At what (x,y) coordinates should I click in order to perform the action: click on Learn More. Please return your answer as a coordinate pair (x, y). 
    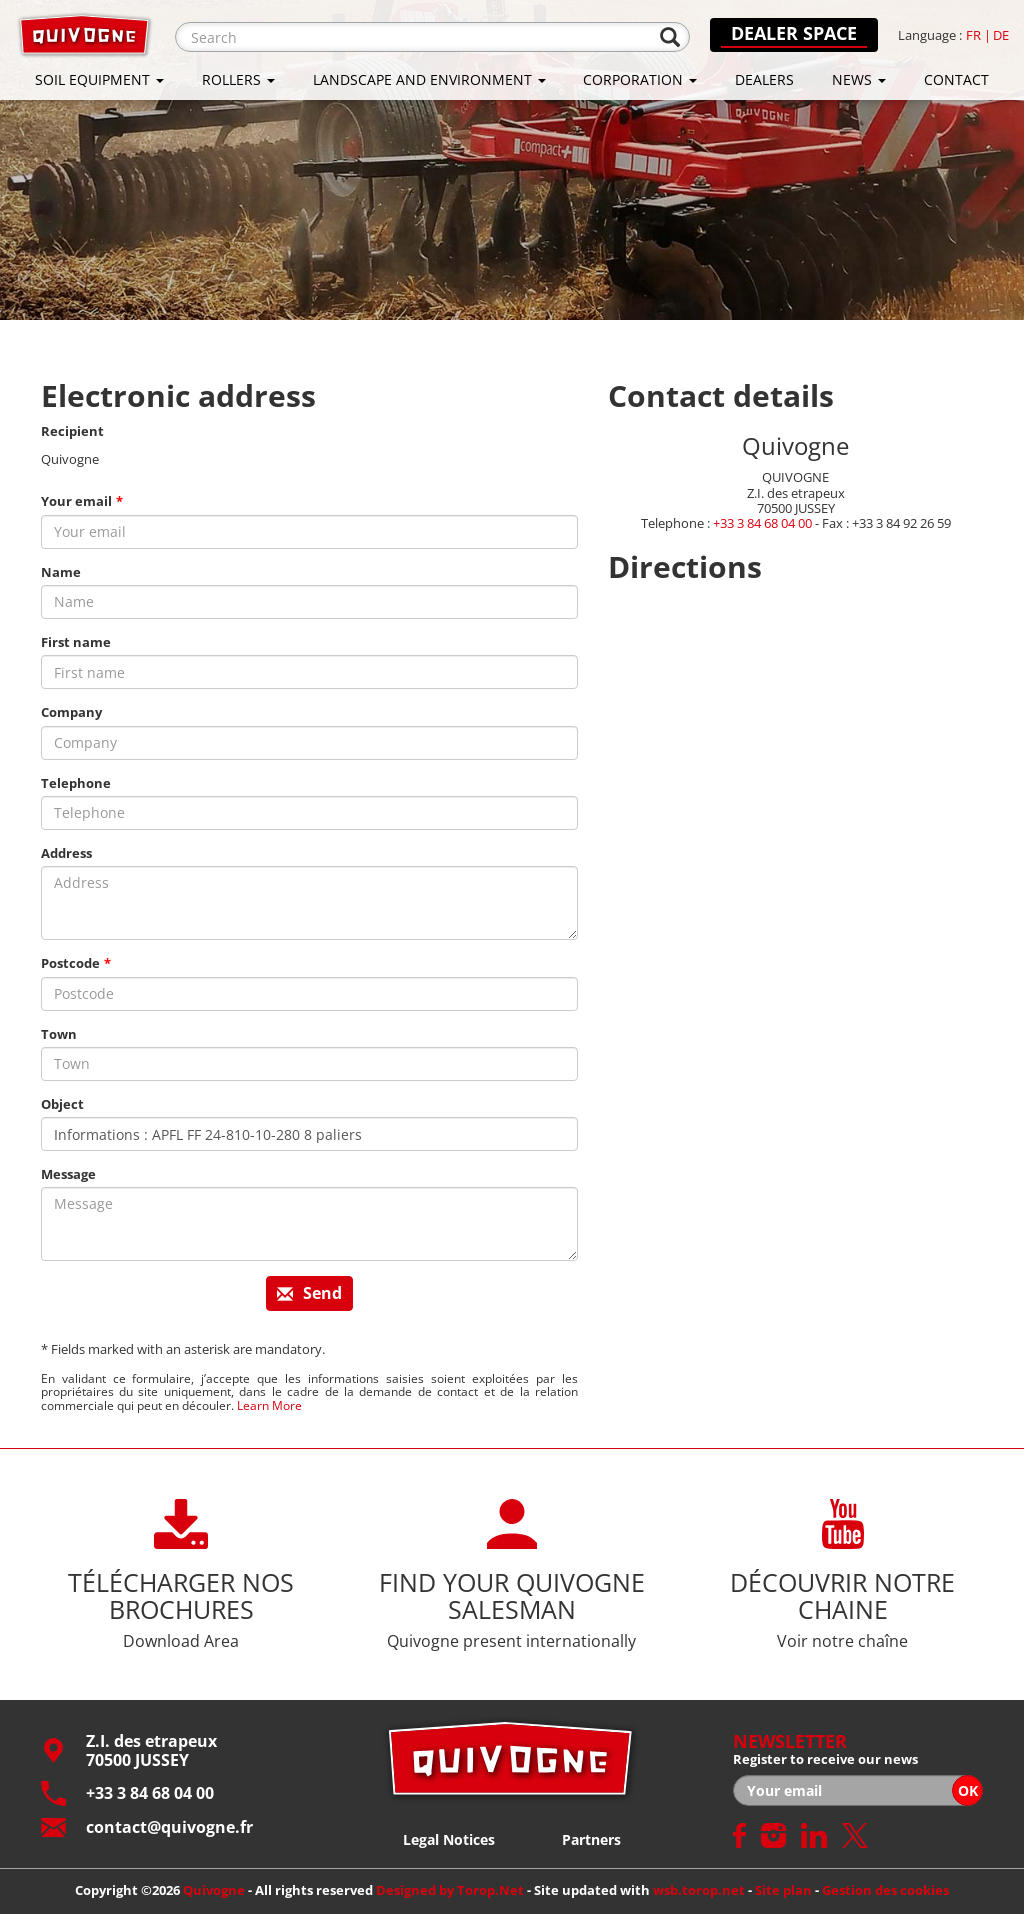
    Looking at the image, I should click on (269, 1405).